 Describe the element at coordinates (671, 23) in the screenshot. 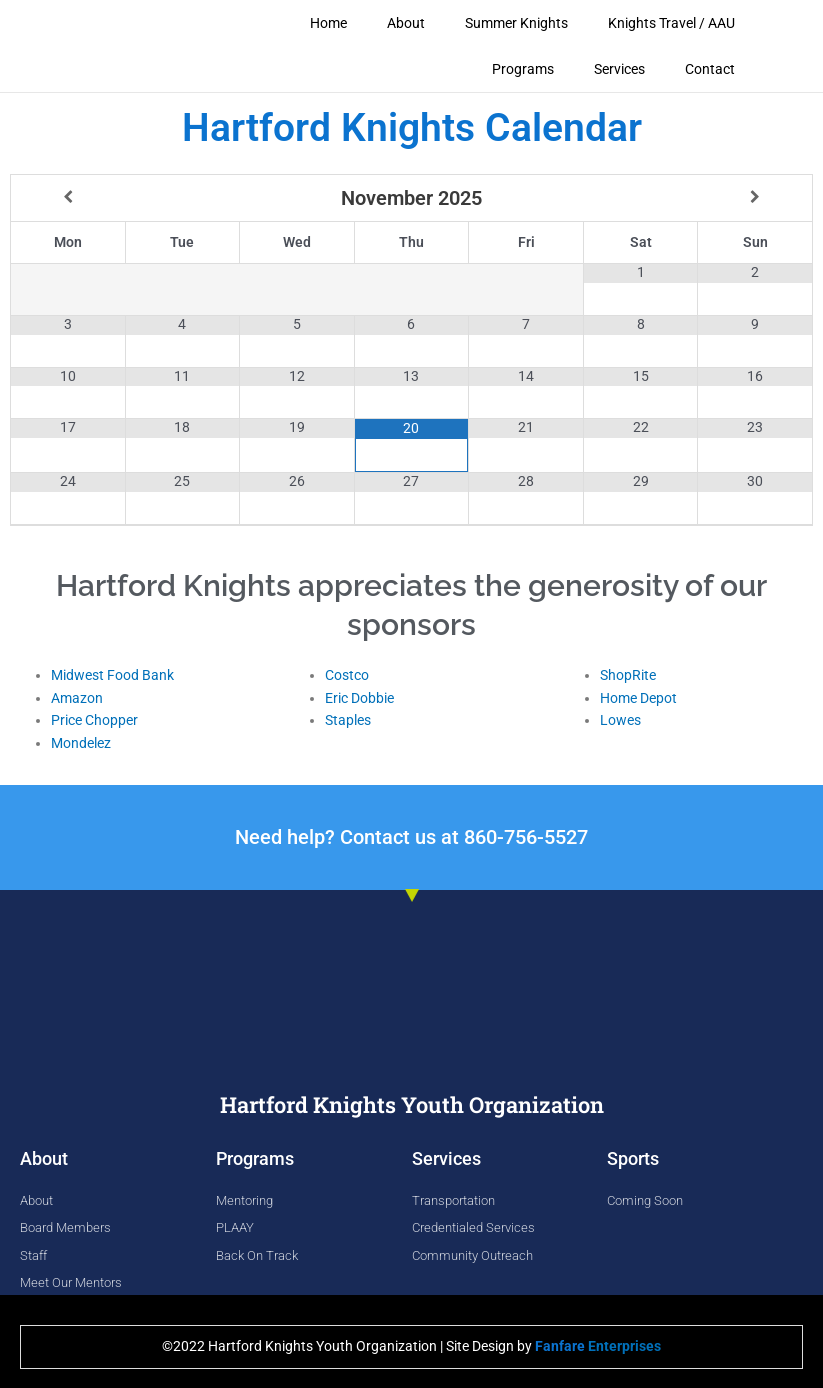

I see `Knights Travel / AAU` at that location.